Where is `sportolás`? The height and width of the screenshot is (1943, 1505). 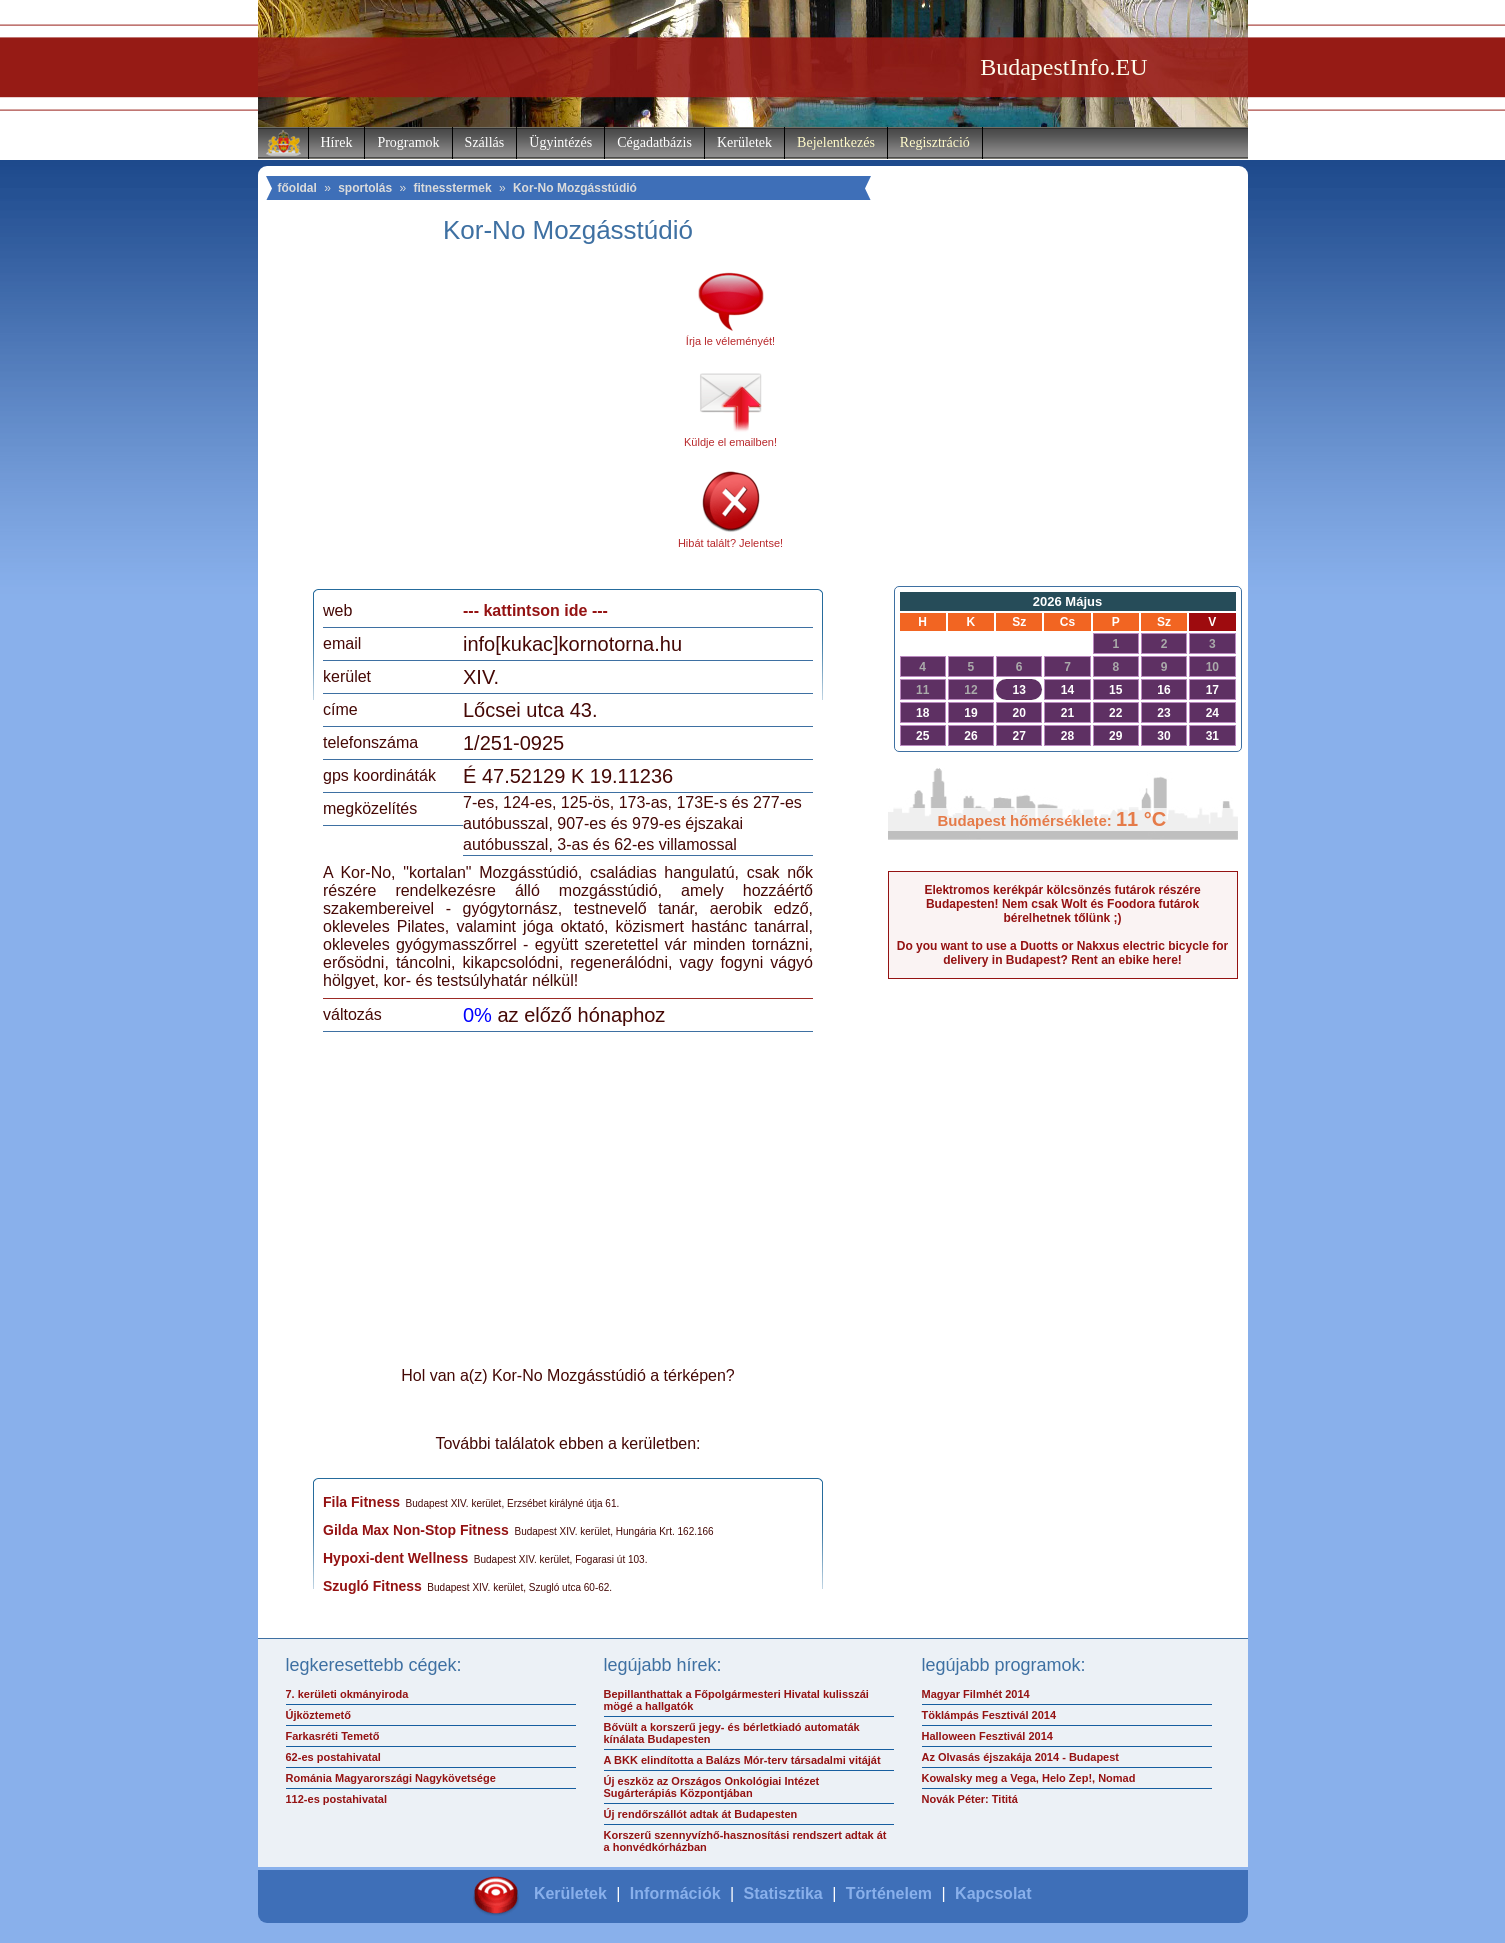
sportolás is located at coordinates (365, 188).